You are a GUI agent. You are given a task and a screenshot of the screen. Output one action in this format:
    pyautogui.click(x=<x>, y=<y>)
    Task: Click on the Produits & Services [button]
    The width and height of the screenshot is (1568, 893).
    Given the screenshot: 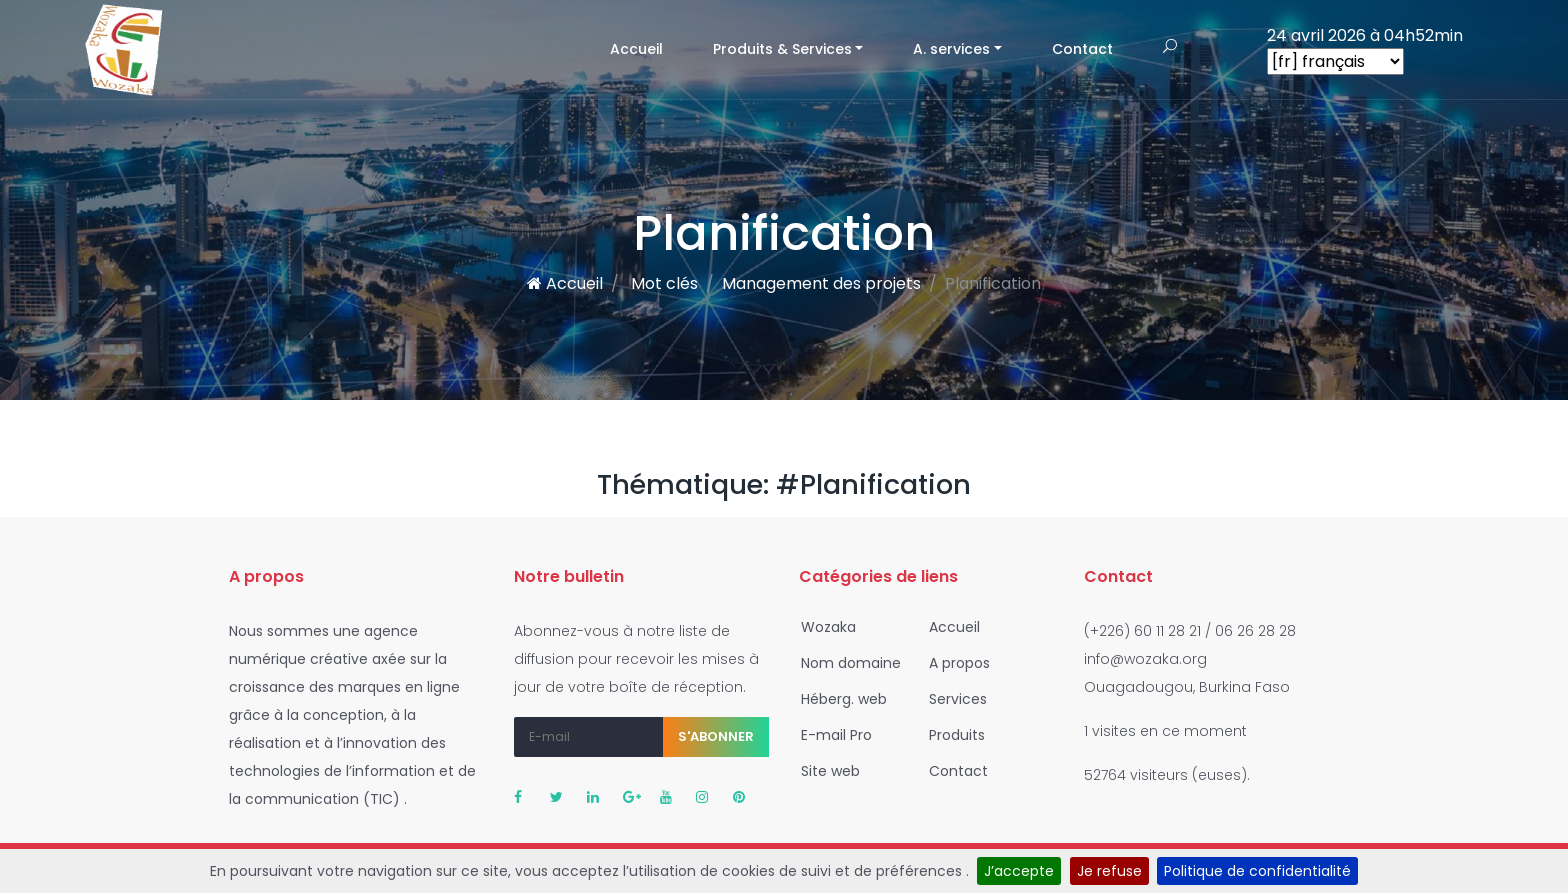 What is the action you would take?
    pyautogui.click(x=782, y=49)
    